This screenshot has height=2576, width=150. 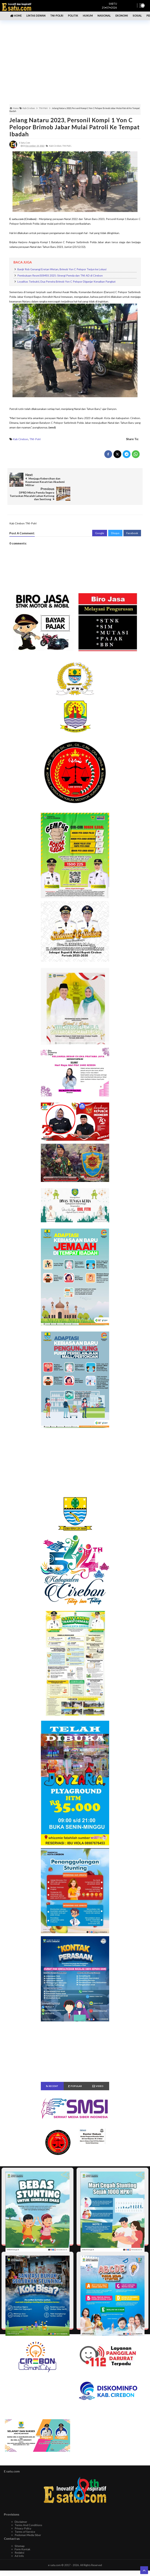 What do you see at coordinates (99, 519) in the screenshot?
I see `Google` at bounding box center [99, 519].